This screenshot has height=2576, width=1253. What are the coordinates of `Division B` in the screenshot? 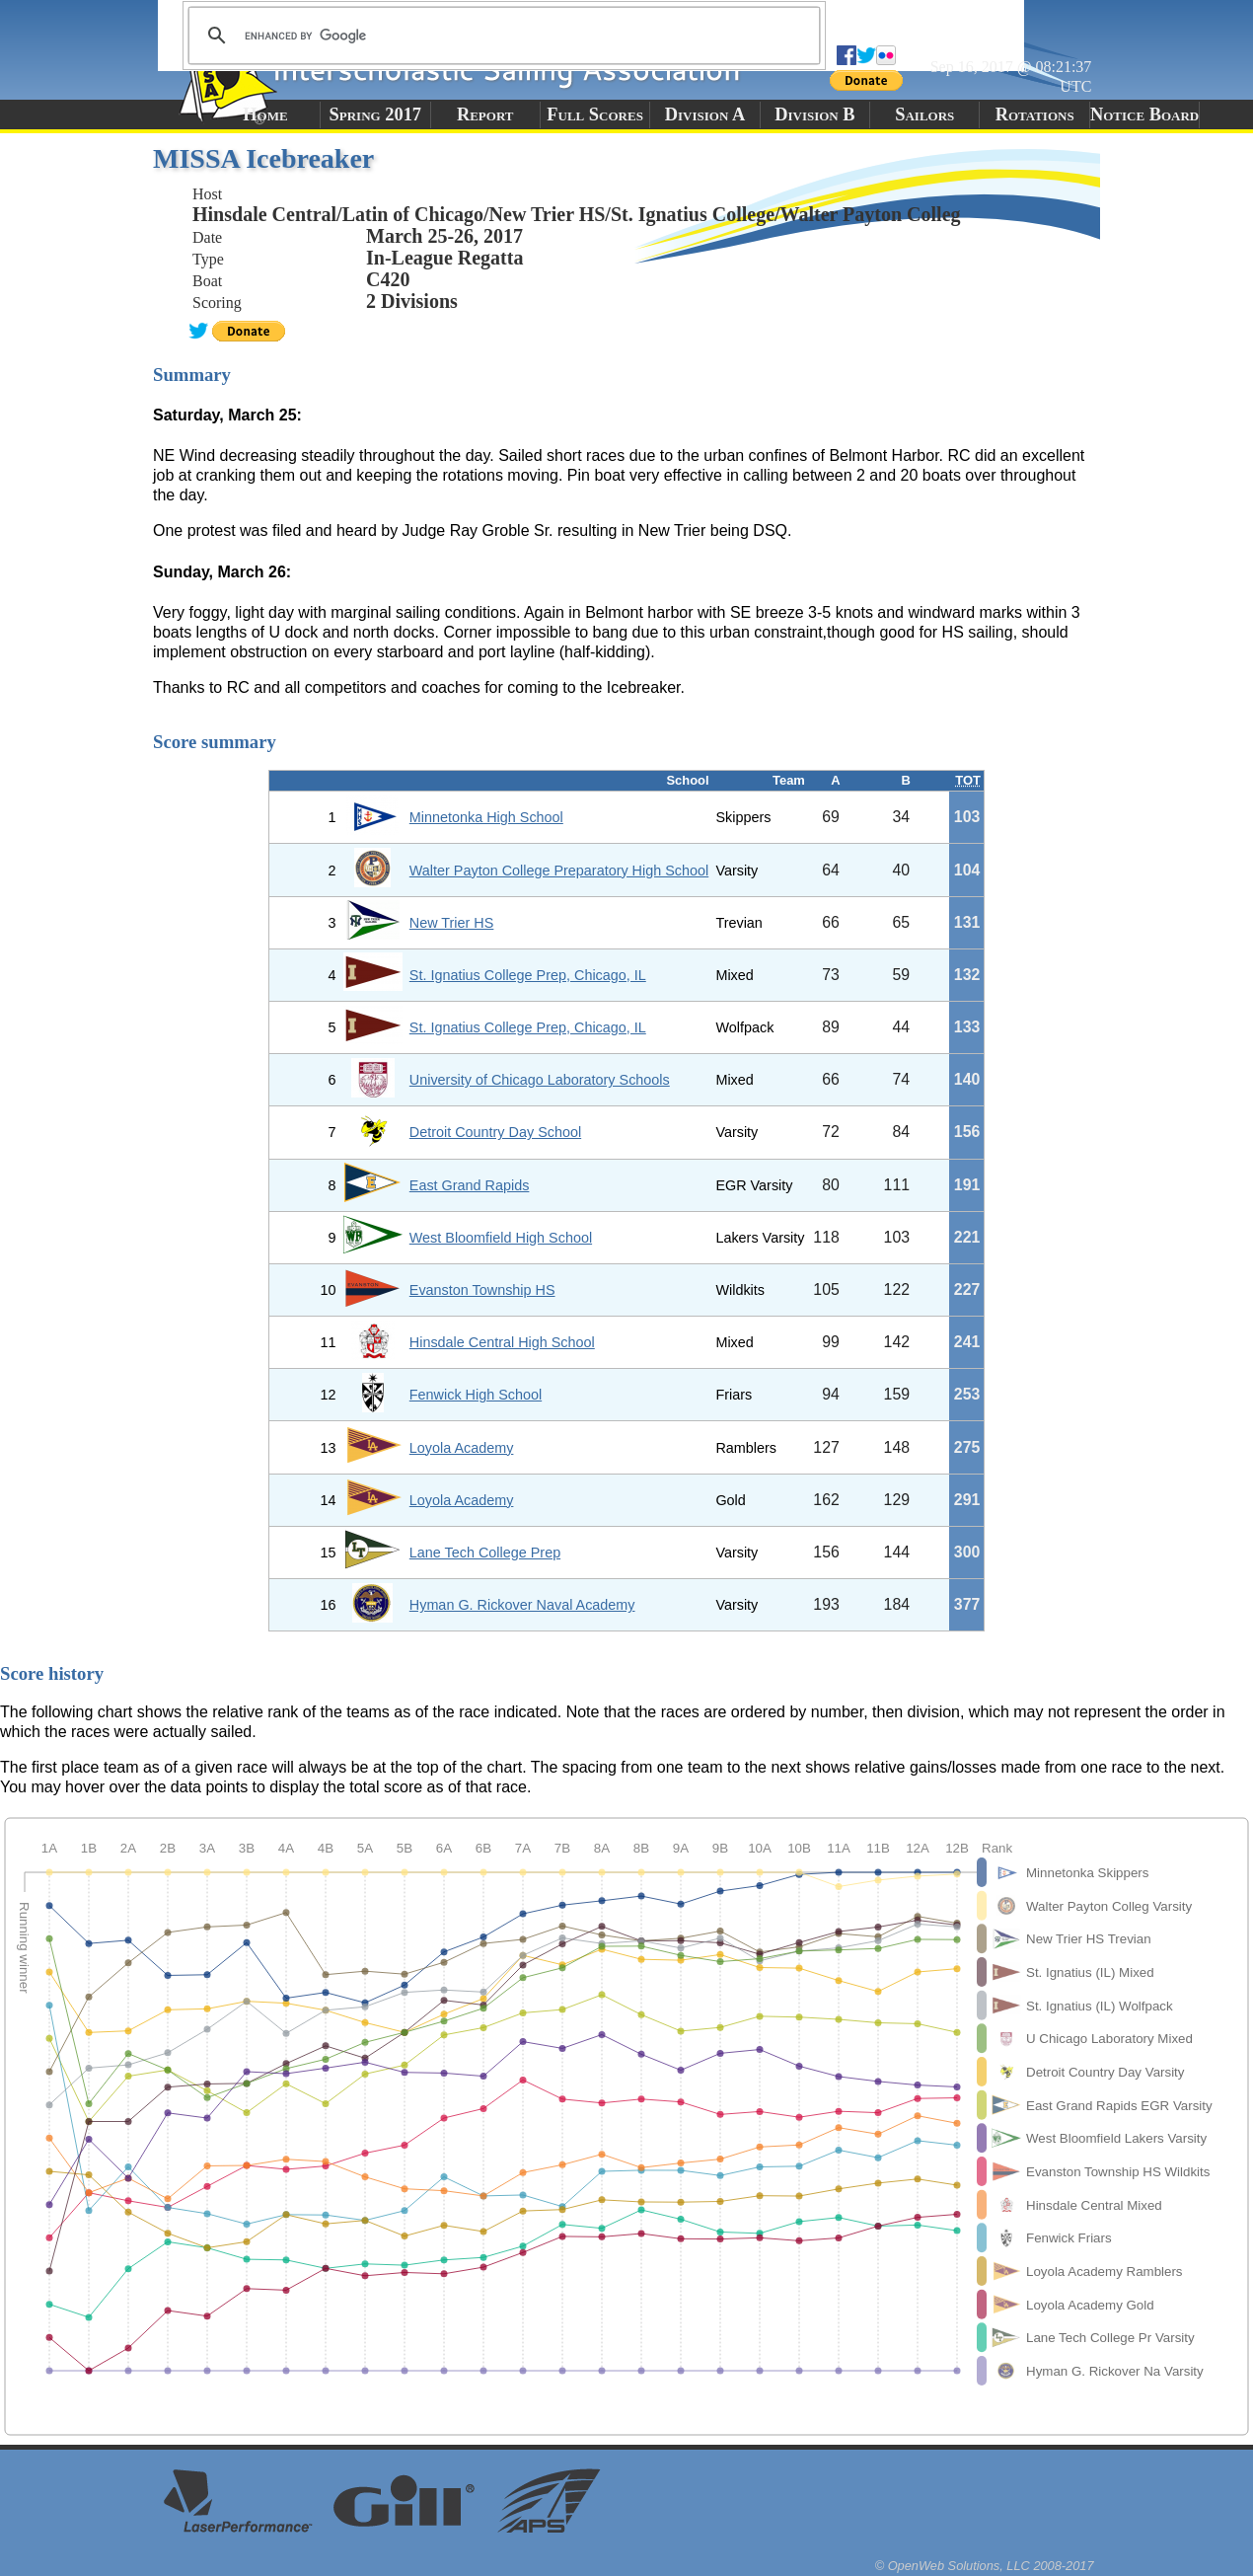 It's located at (814, 114).